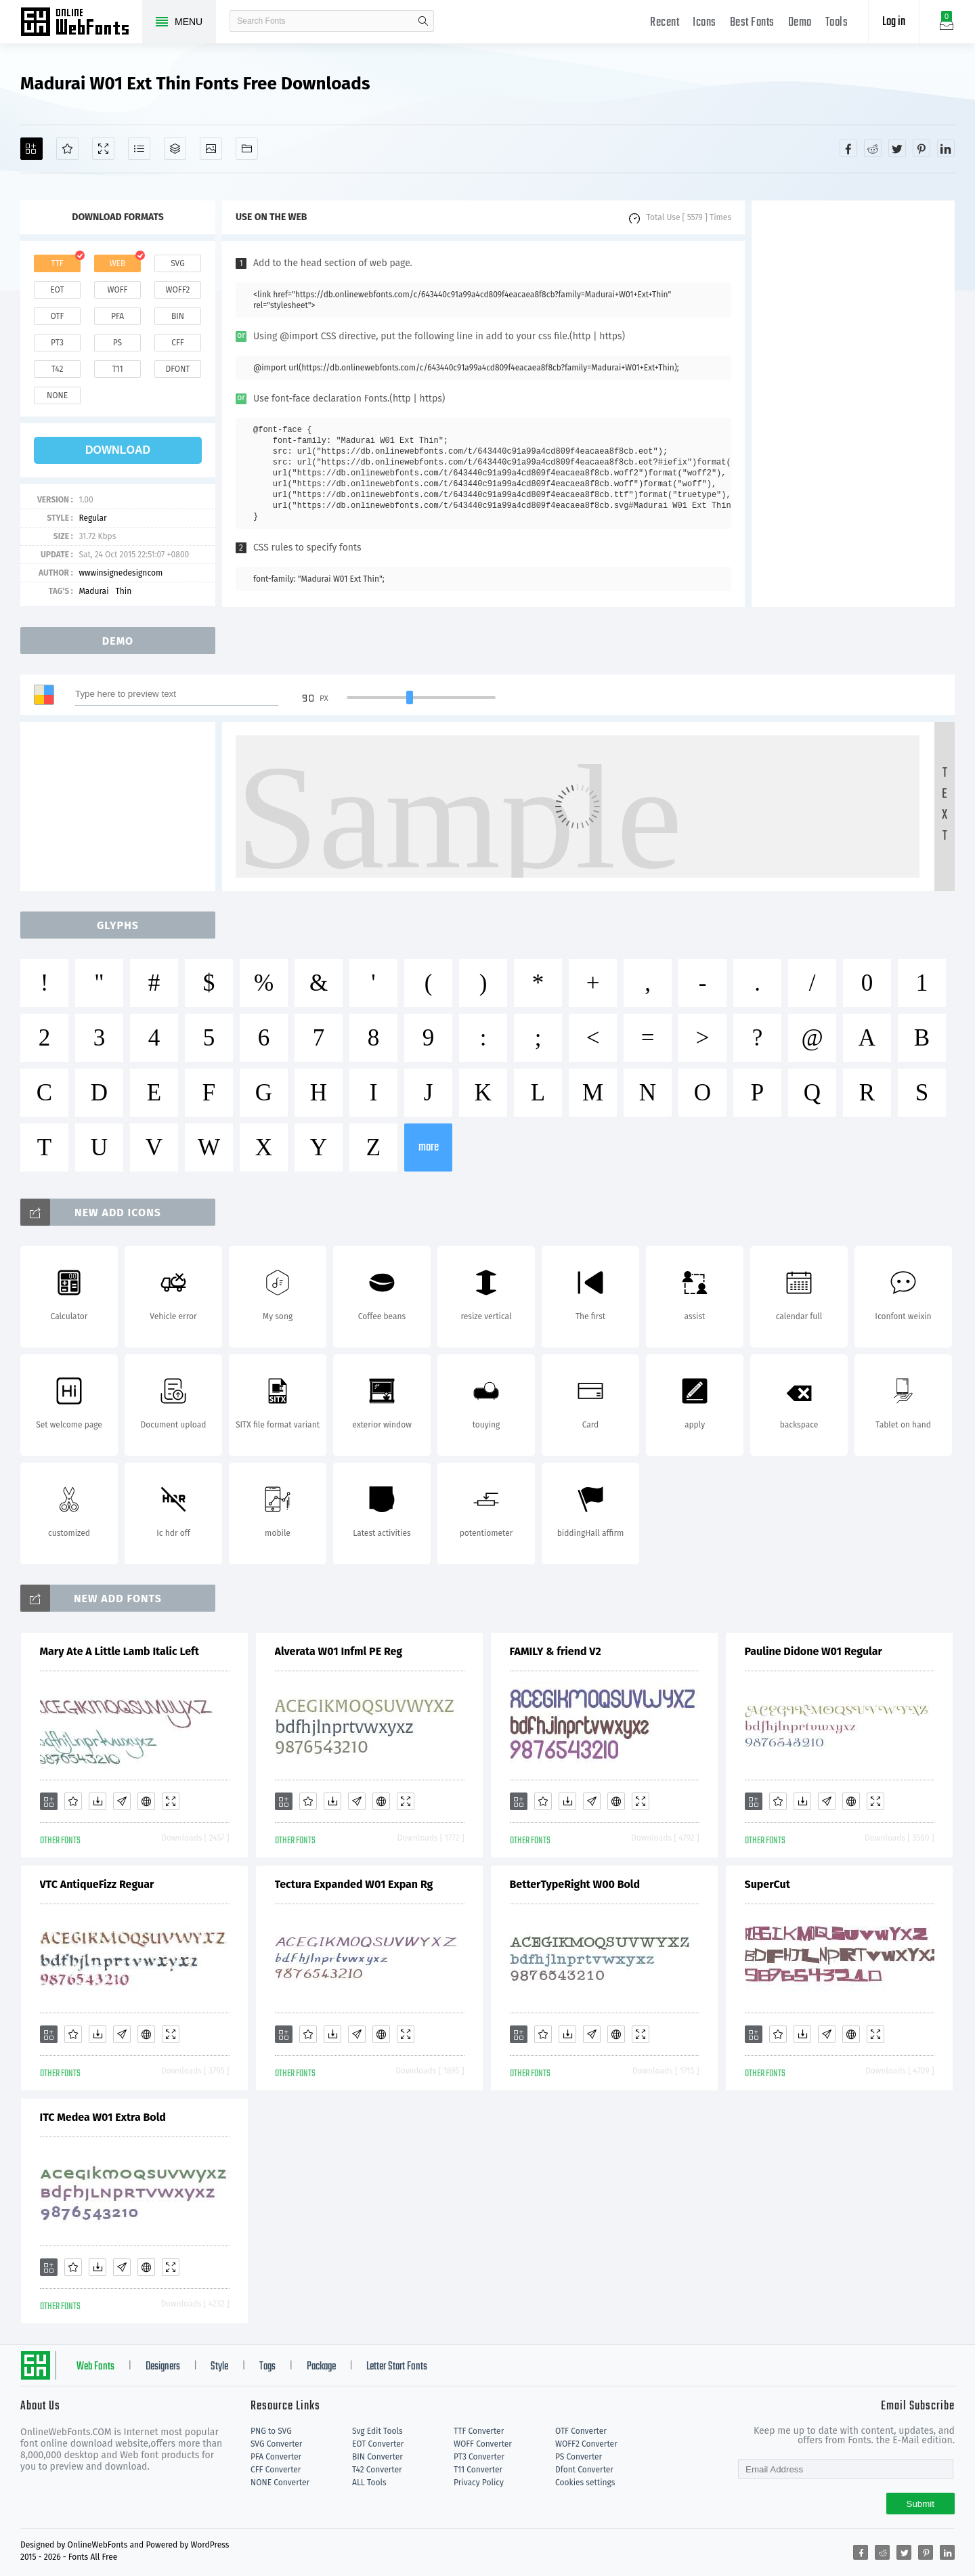 The height and width of the screenshot is (2576, 975). Describe the element at coordinates (873, 148) in the screenshot. I see `[Share reddit]` at that location.